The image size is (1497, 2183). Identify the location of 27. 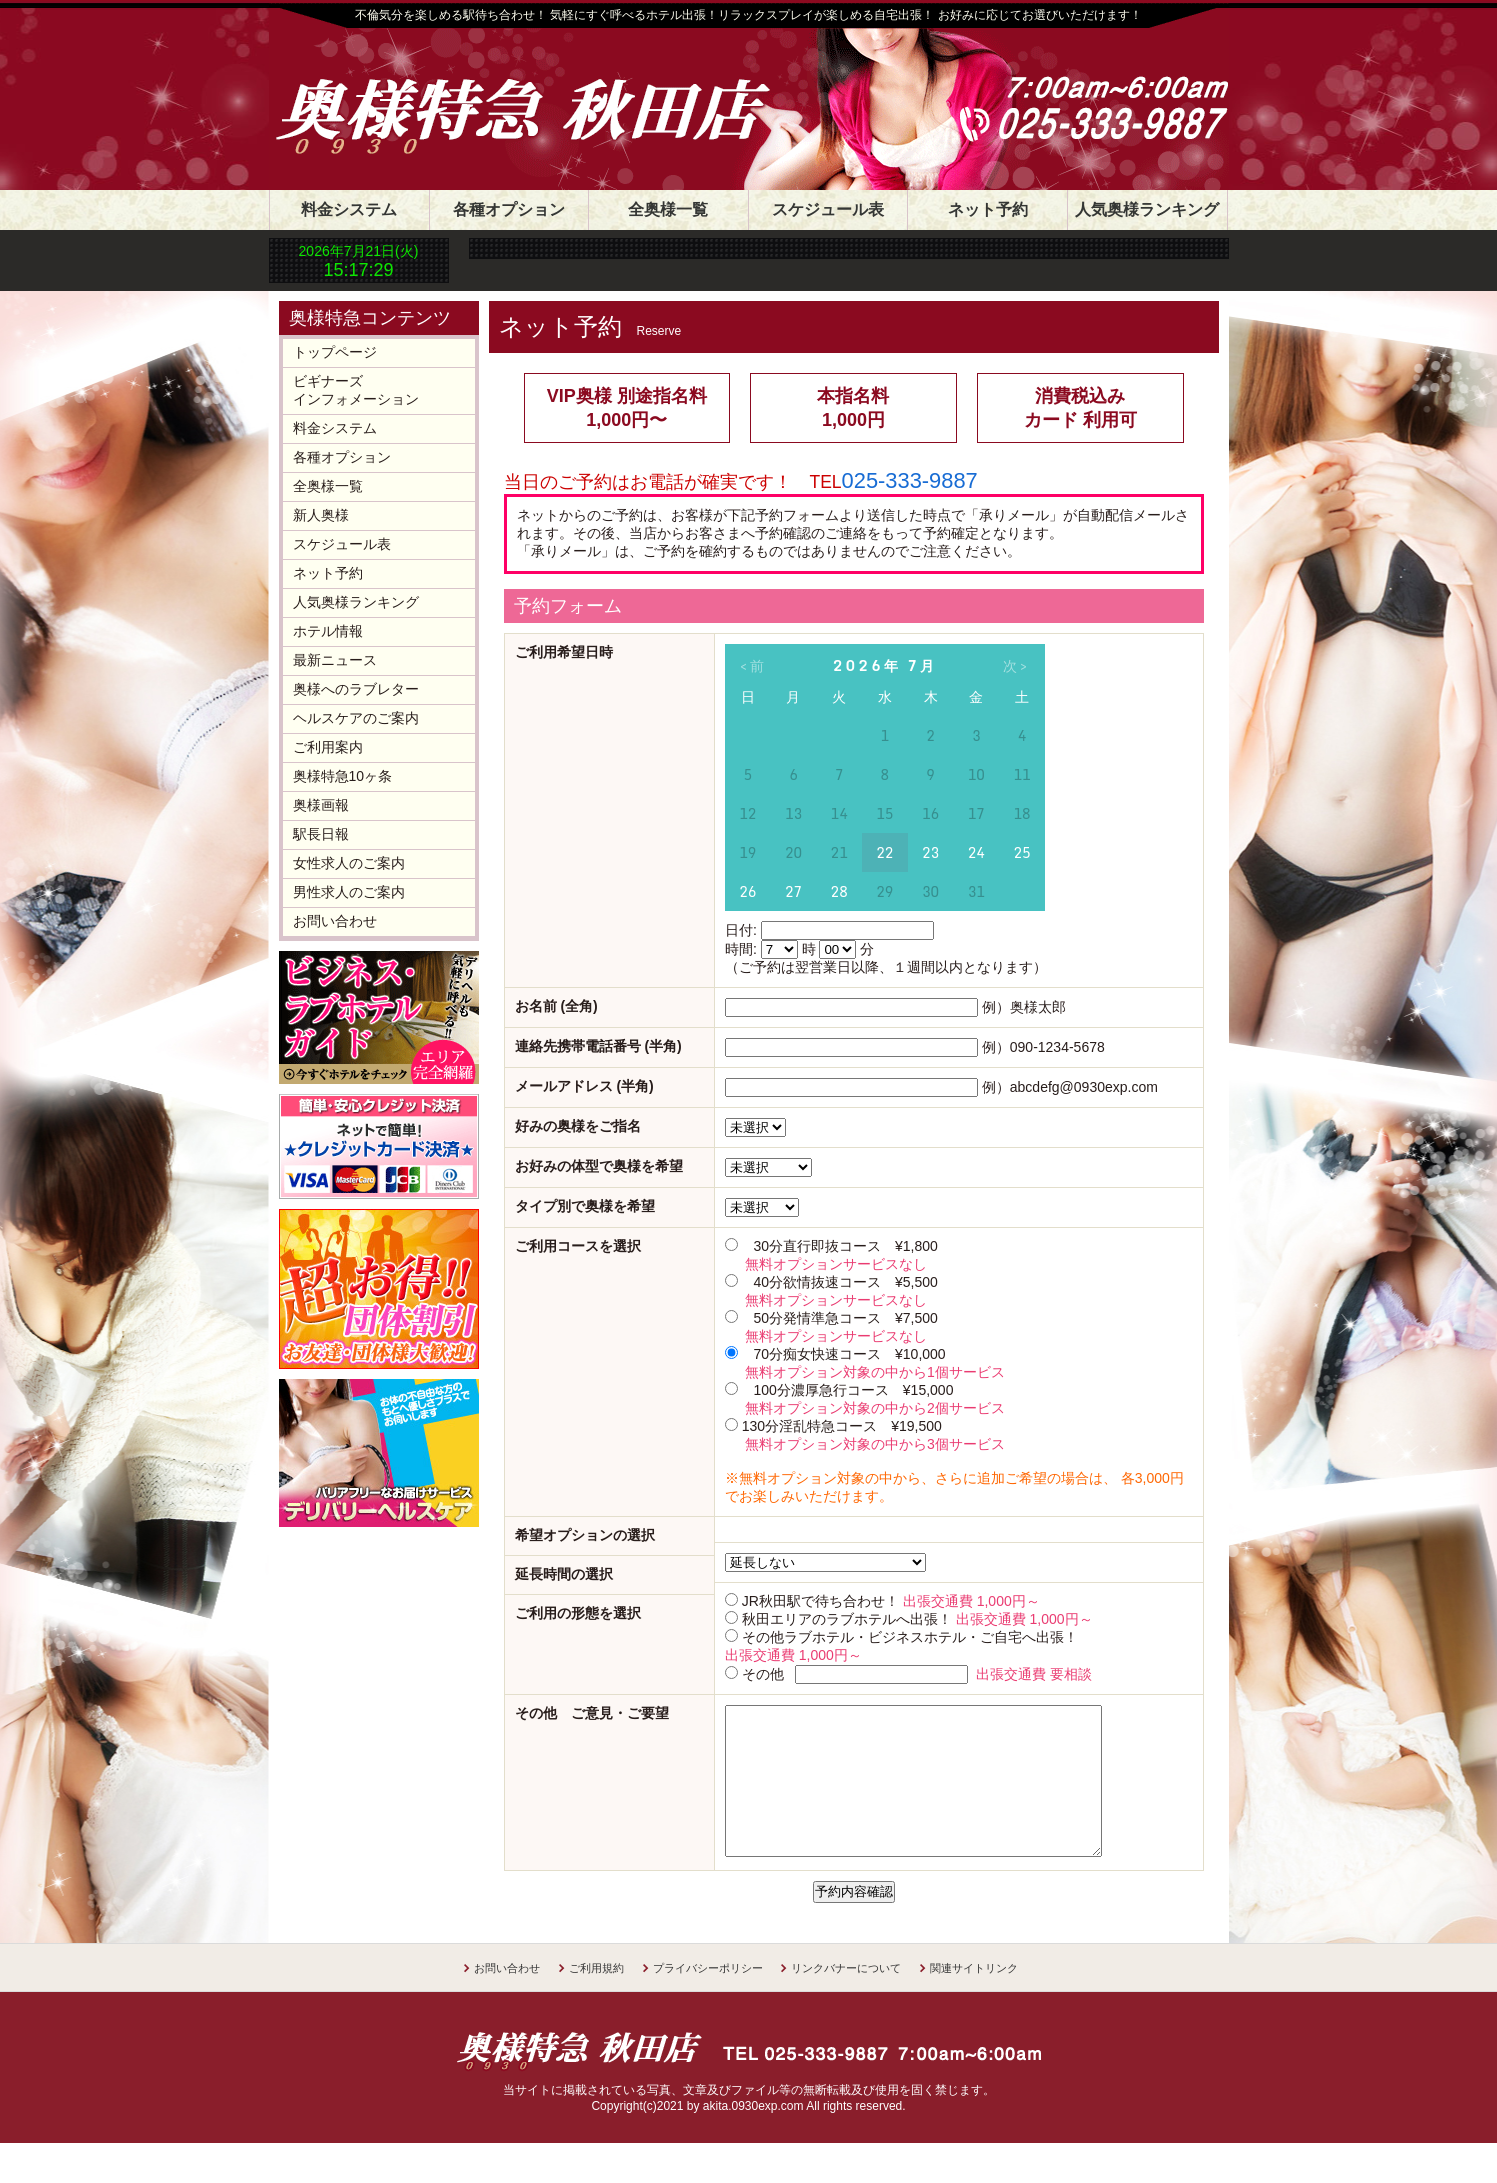
(793, 891).